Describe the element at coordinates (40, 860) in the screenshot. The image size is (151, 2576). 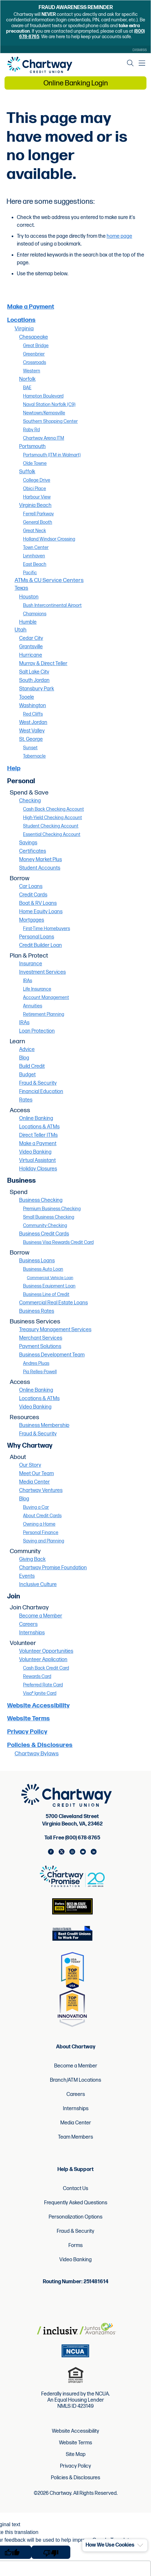
I see `Money Market Plus` at that location.